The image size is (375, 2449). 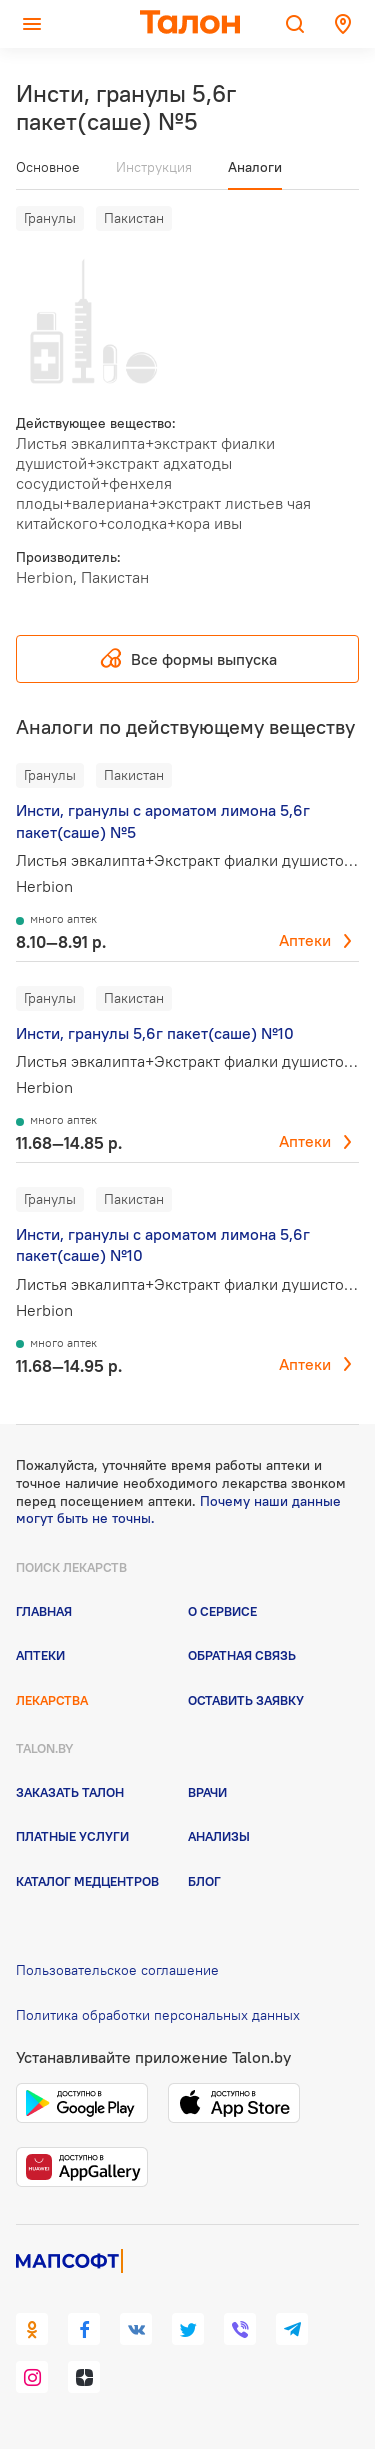 What do you see at coordinates (305, 940) in the screenshot?
I see `Аптеки` at bounding box center [305, 940].